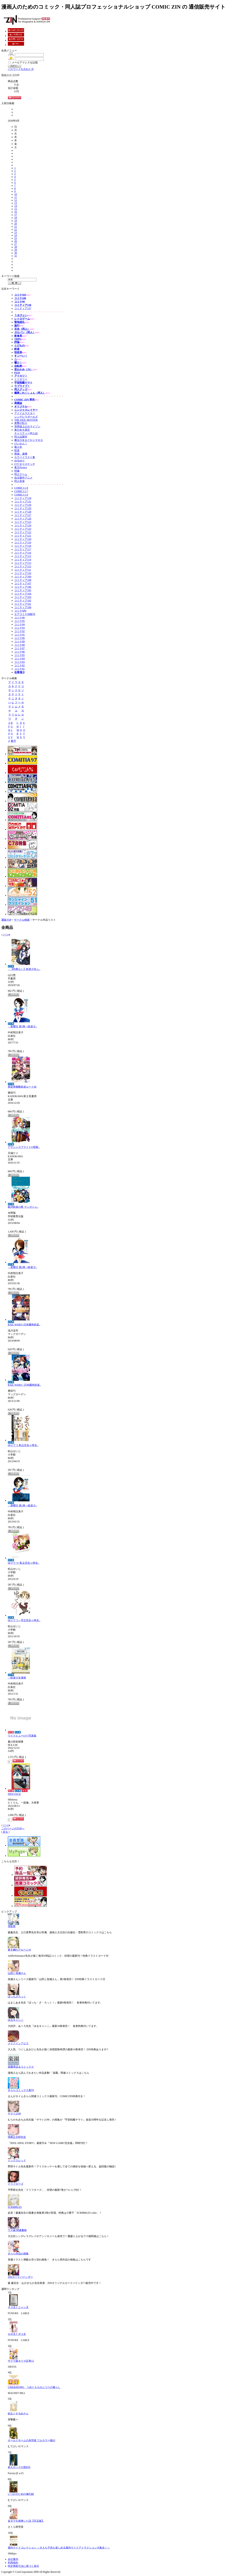  Describe the element at coordinates (22, 518) in the screenshot. I see `コミティア126` at that location.